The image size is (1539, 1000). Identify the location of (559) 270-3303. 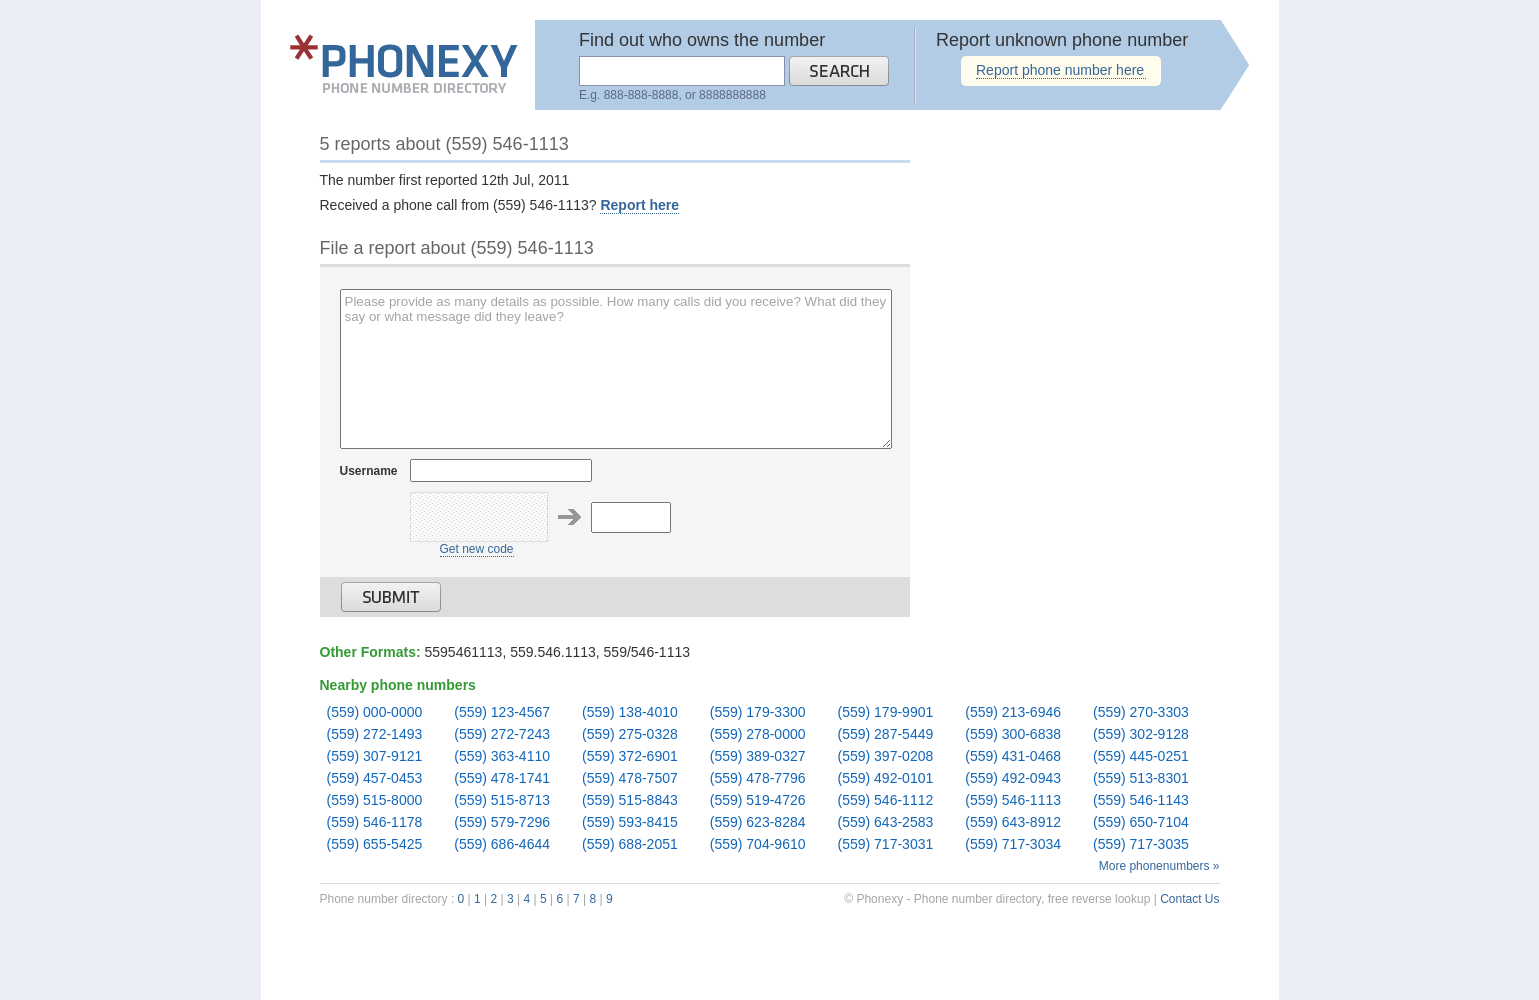
(1141, 712).